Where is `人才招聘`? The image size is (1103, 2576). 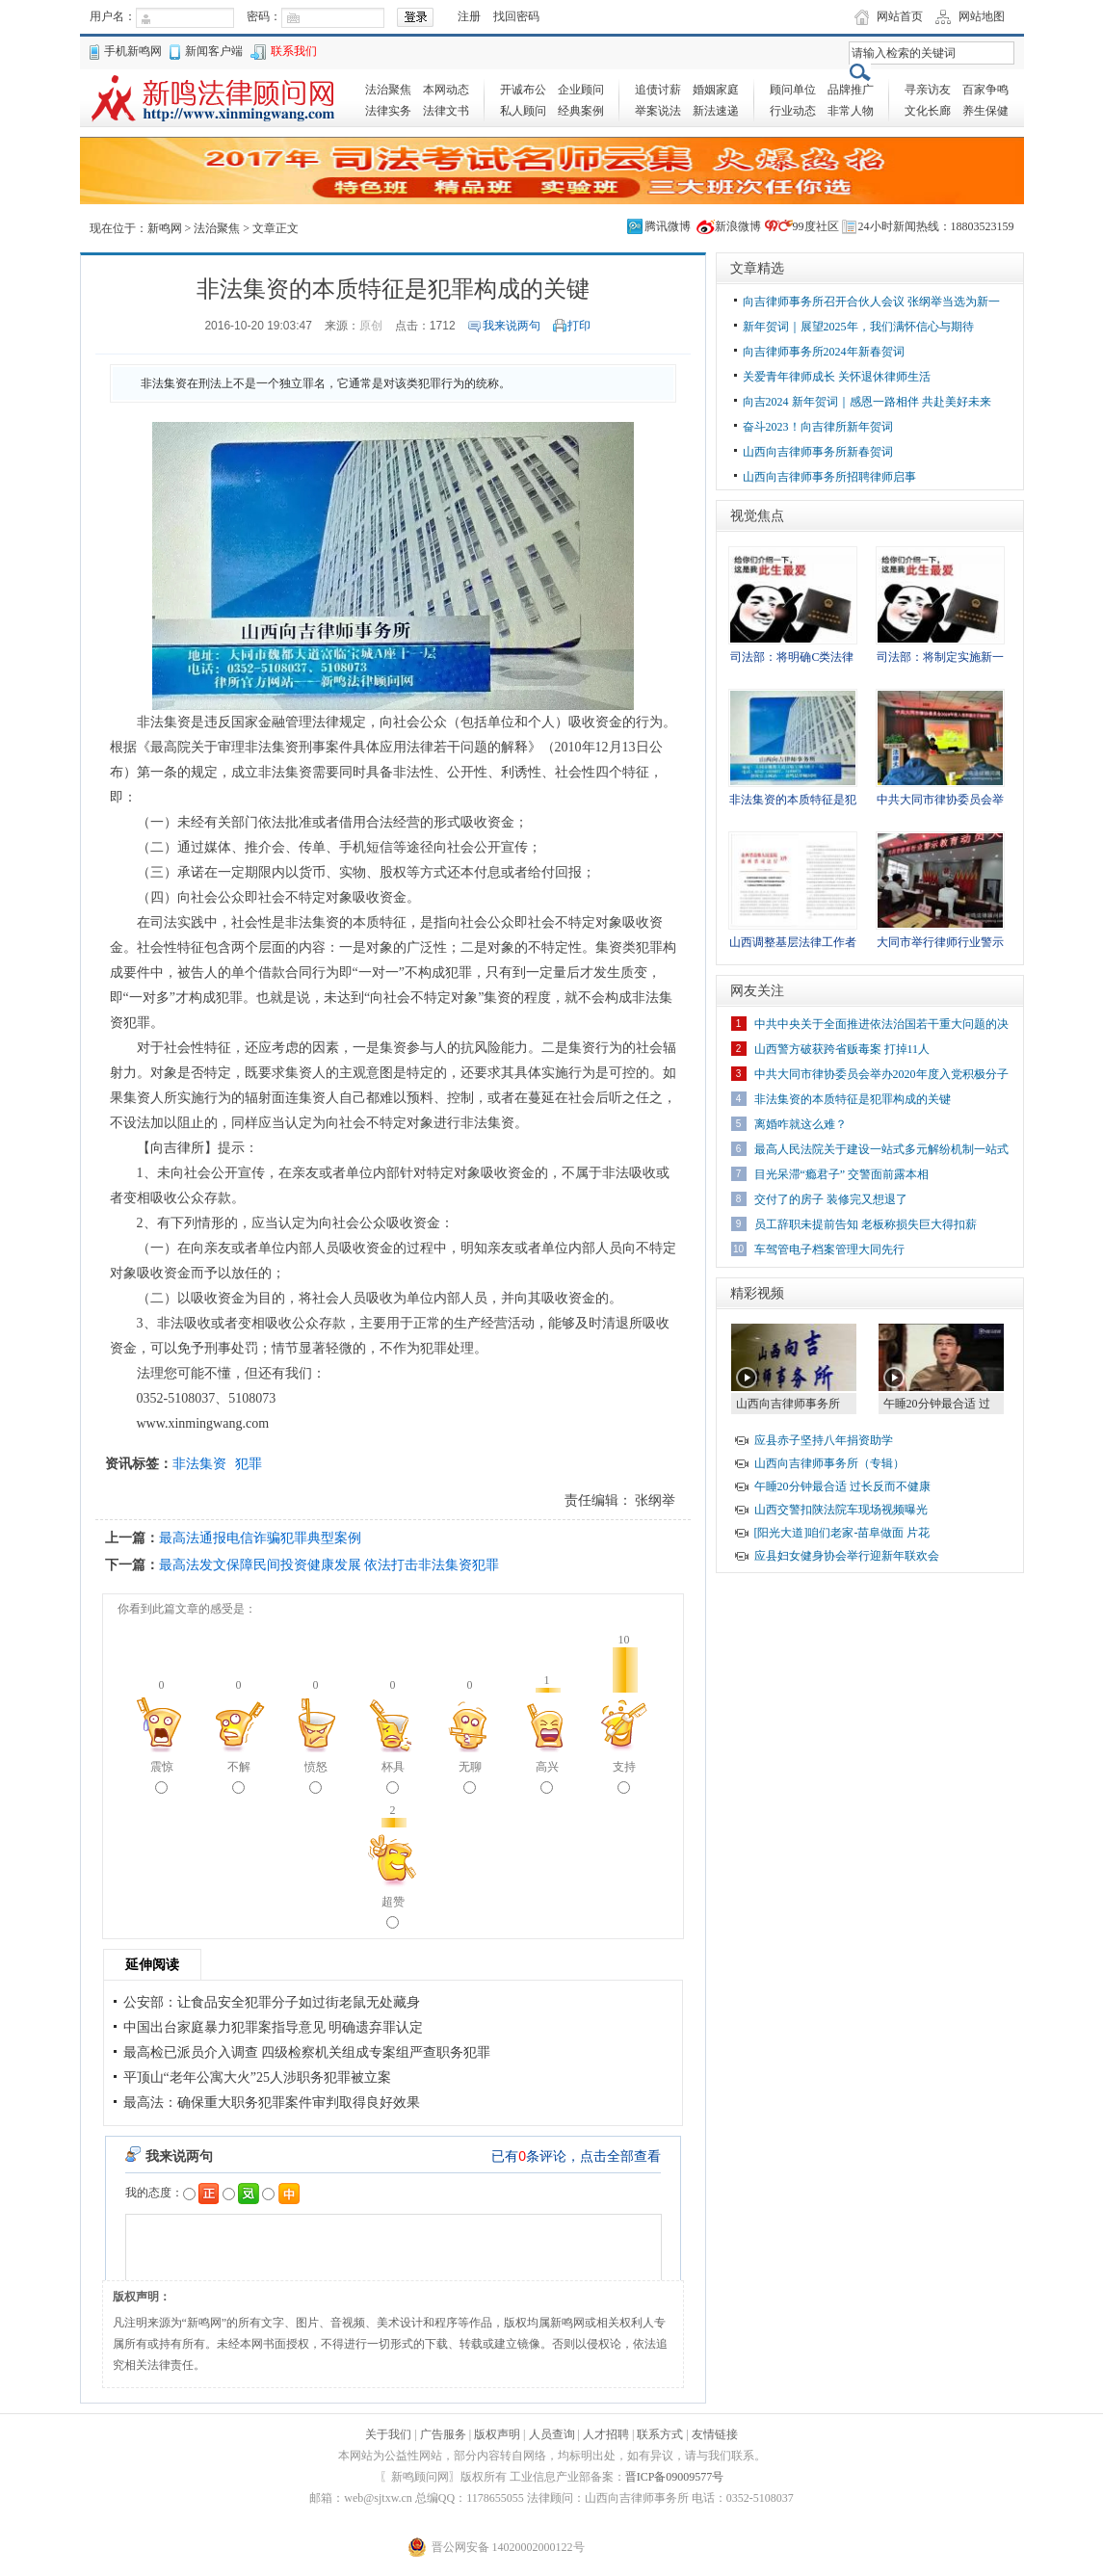
人才招聘 is located at coordinates (606, 2434).